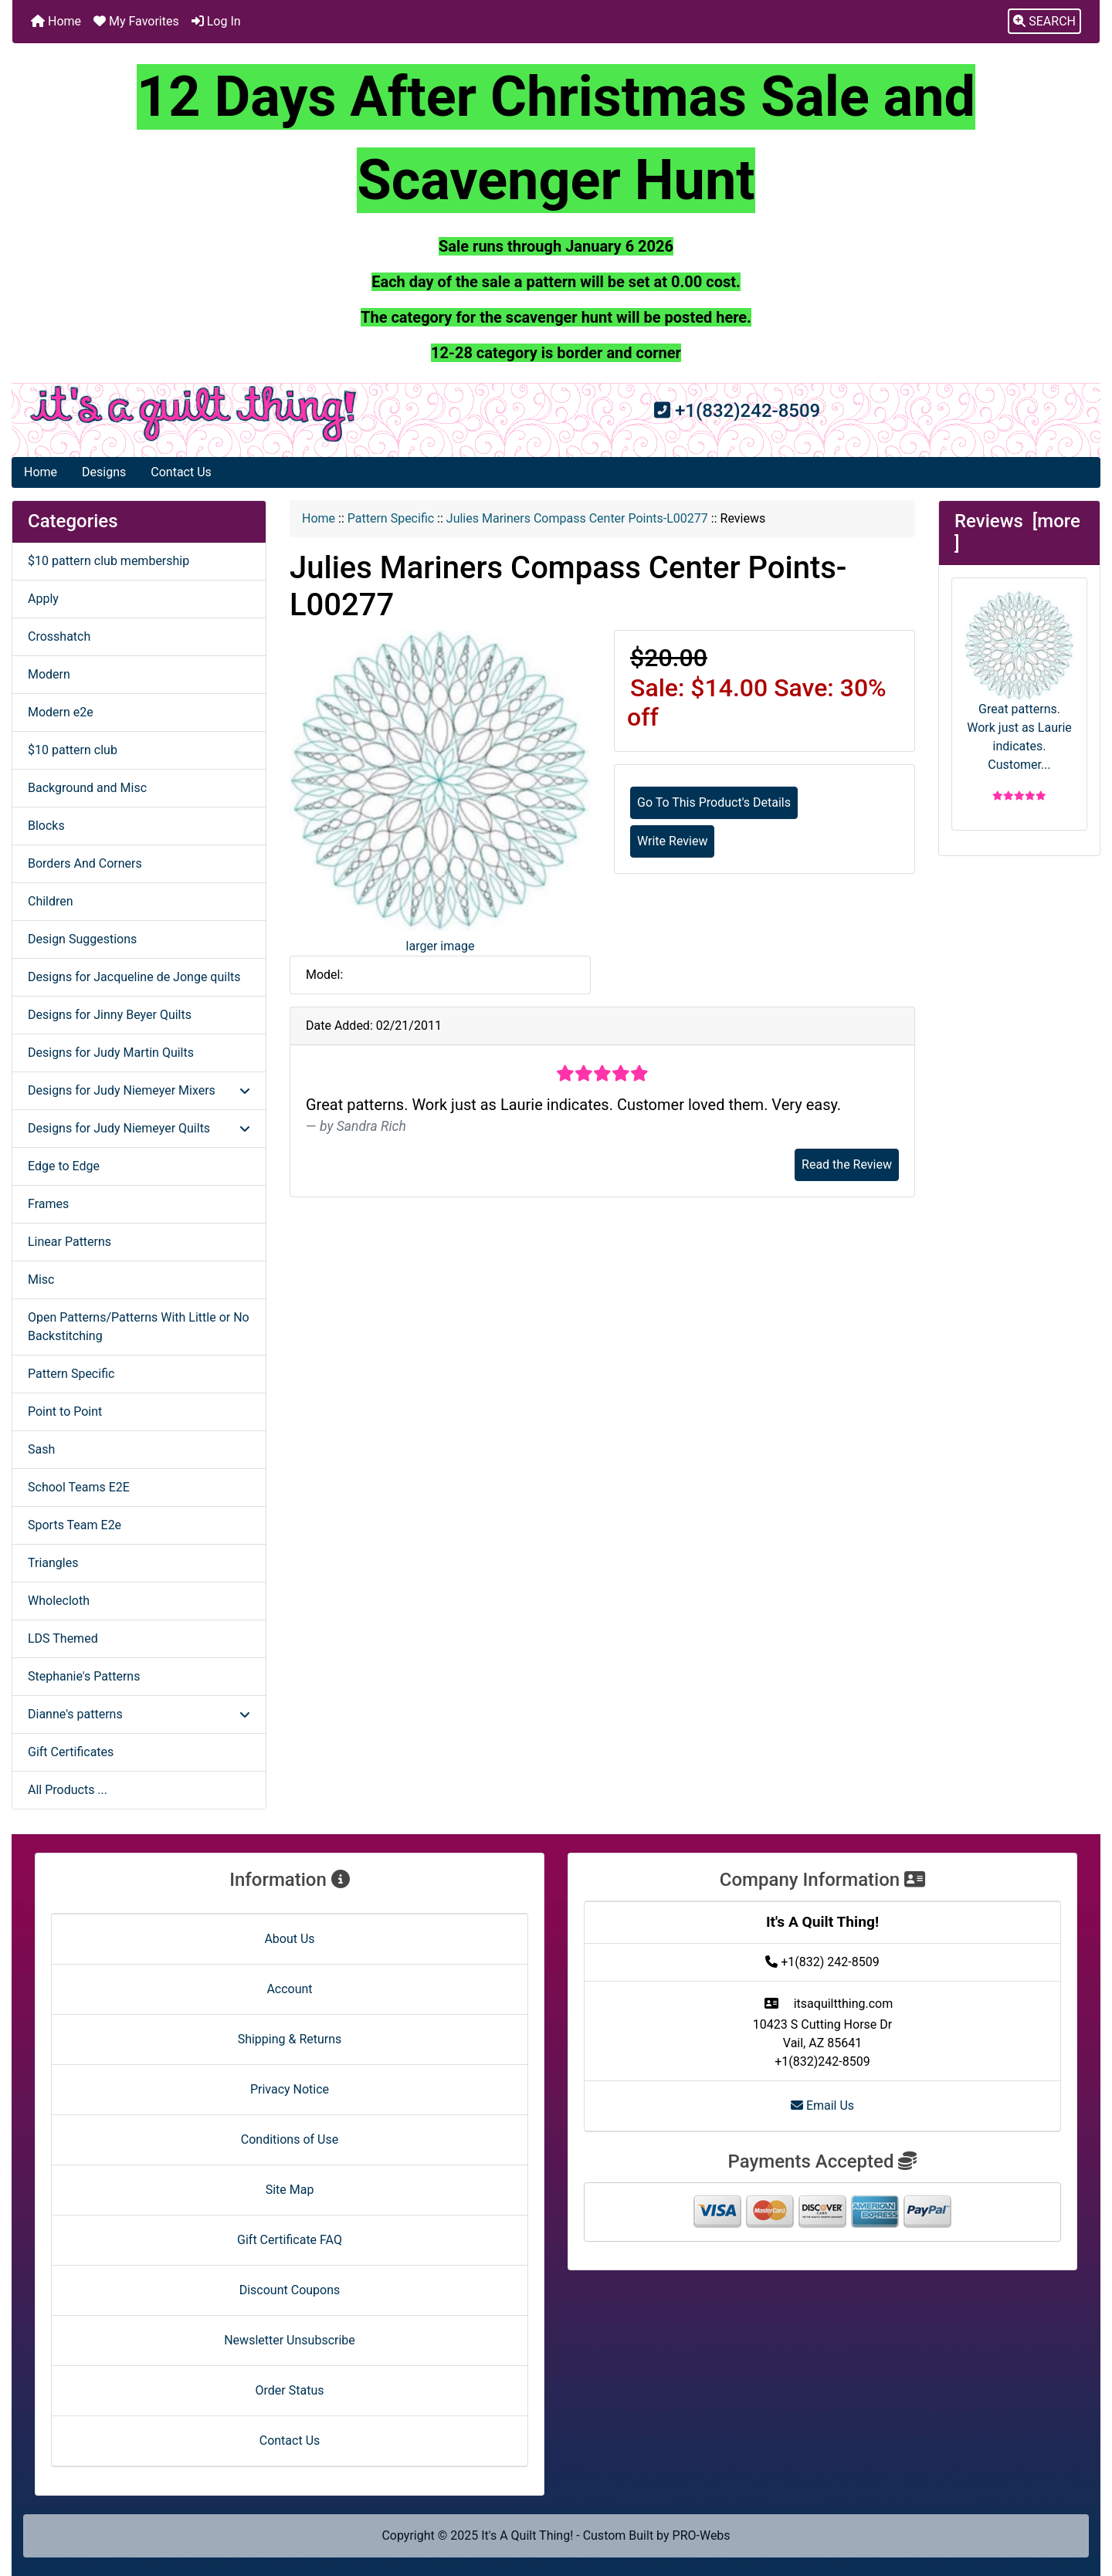 The height and width of the screenshot is (2576, 1112). I want to click on Email Us, so click(822, 2105).